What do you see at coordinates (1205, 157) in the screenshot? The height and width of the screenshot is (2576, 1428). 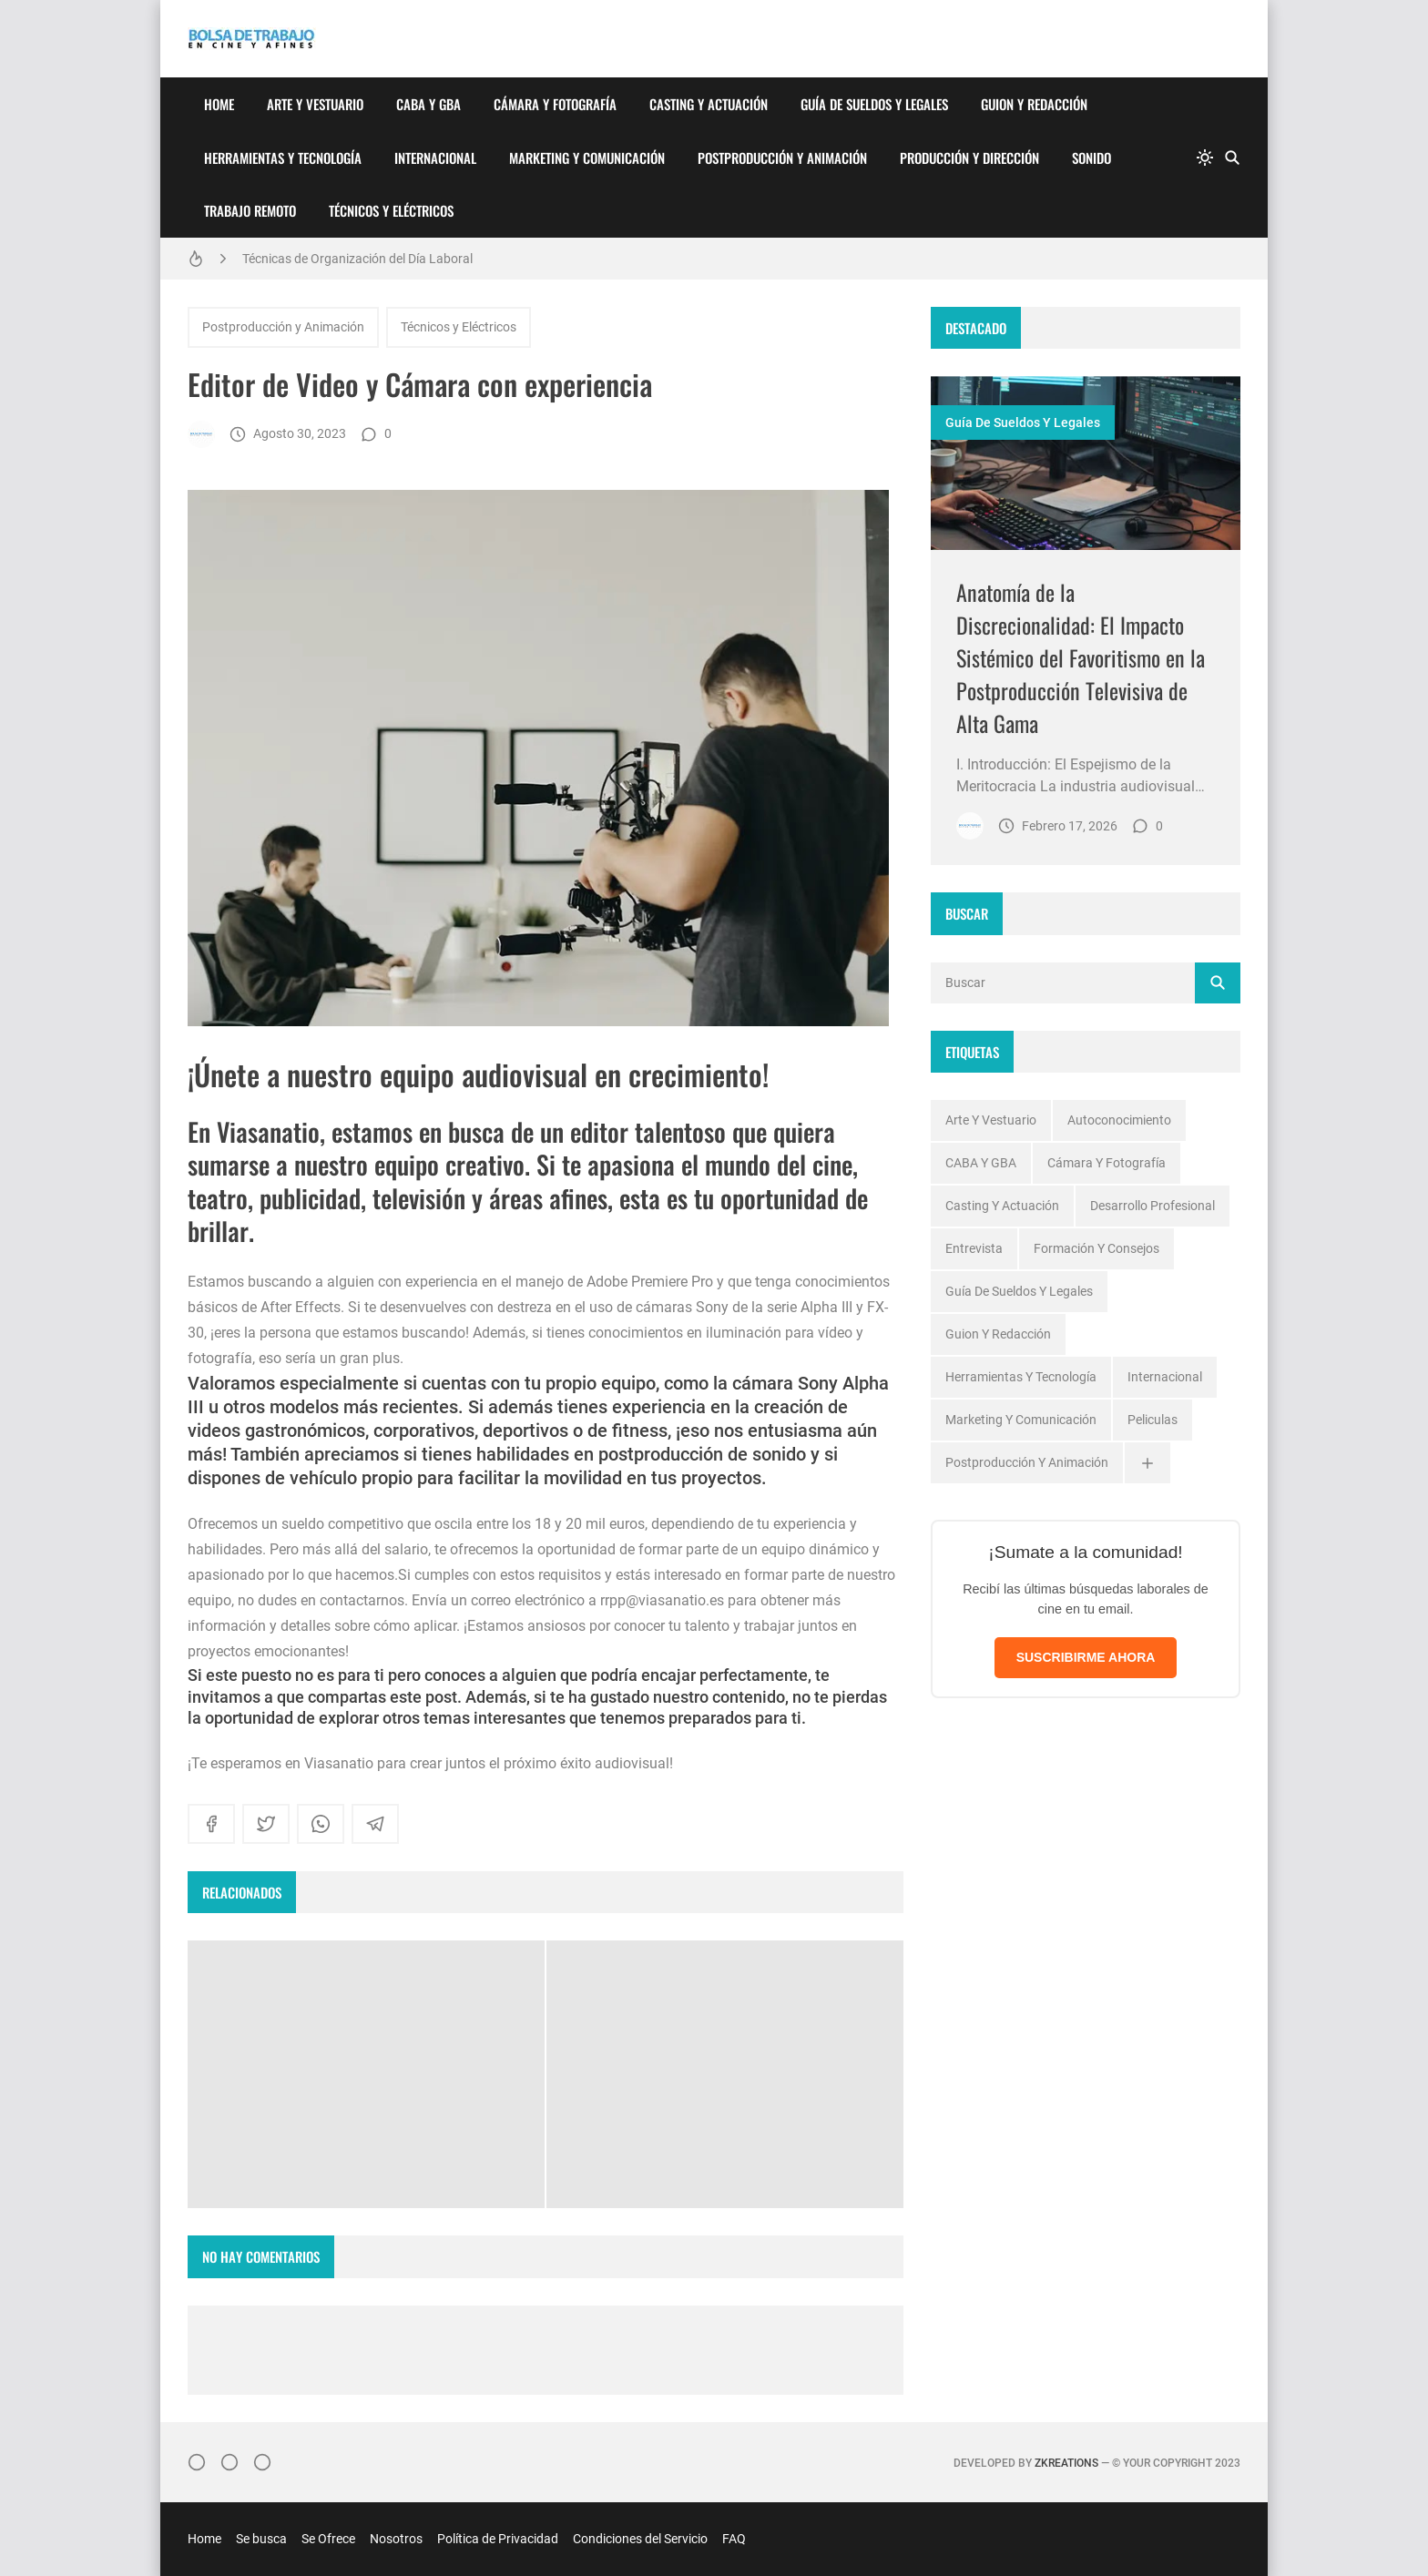 I see `[system]` at bounding box center [1205, 157].